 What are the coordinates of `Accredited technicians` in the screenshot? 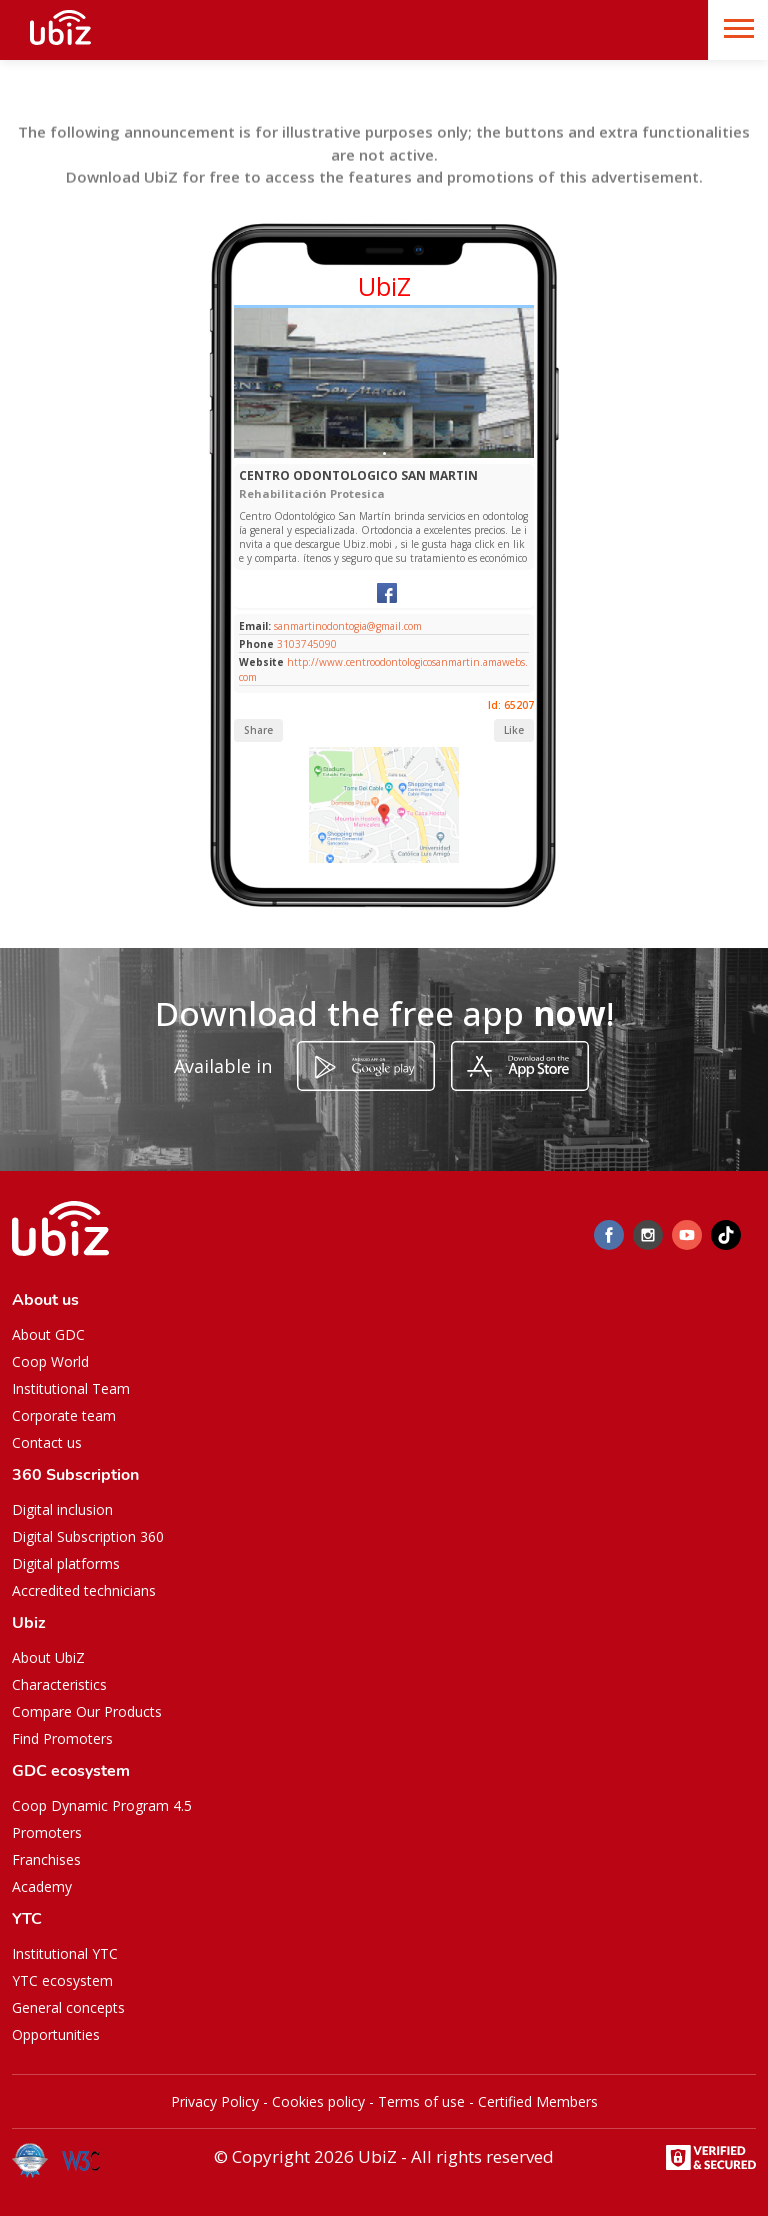 It's located at (84, 1590).